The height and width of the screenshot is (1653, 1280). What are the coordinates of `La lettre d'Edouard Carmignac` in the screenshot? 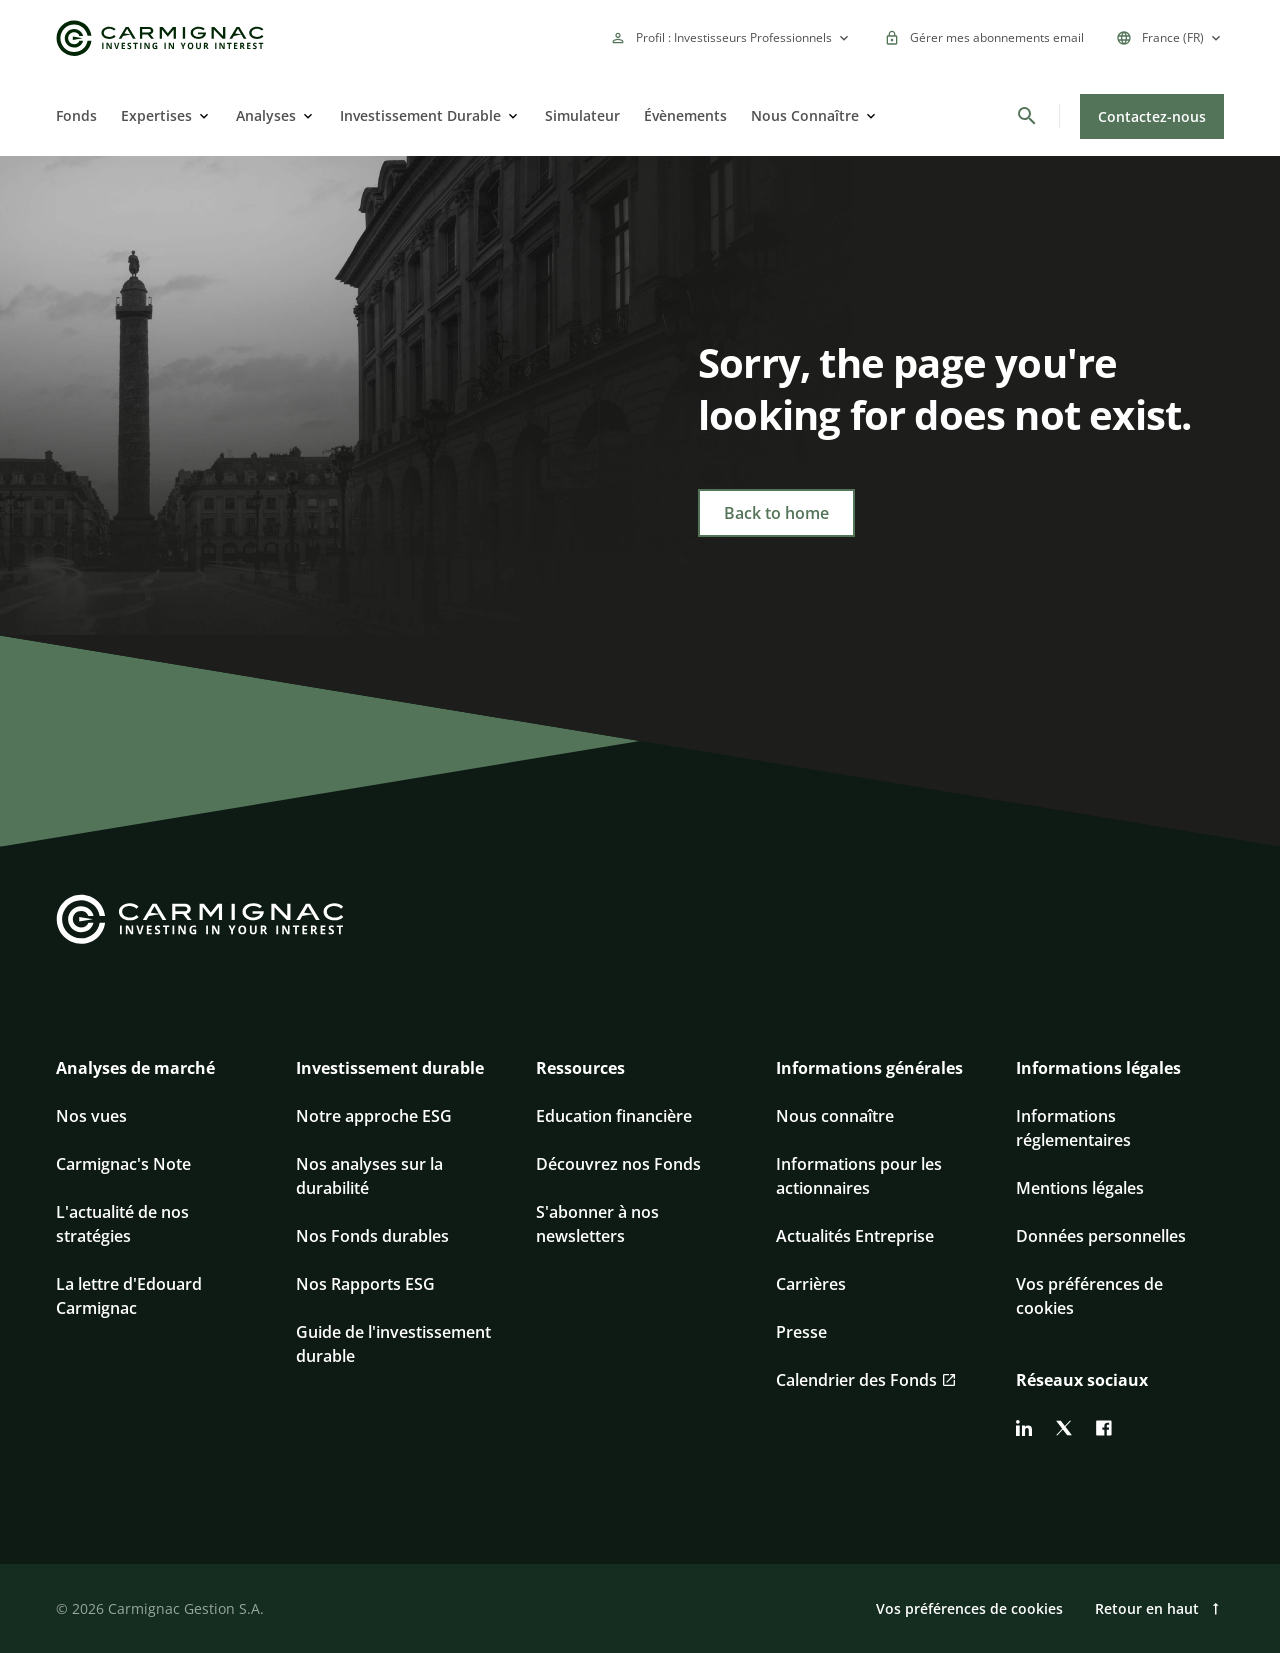 It's located at (129, 1296).